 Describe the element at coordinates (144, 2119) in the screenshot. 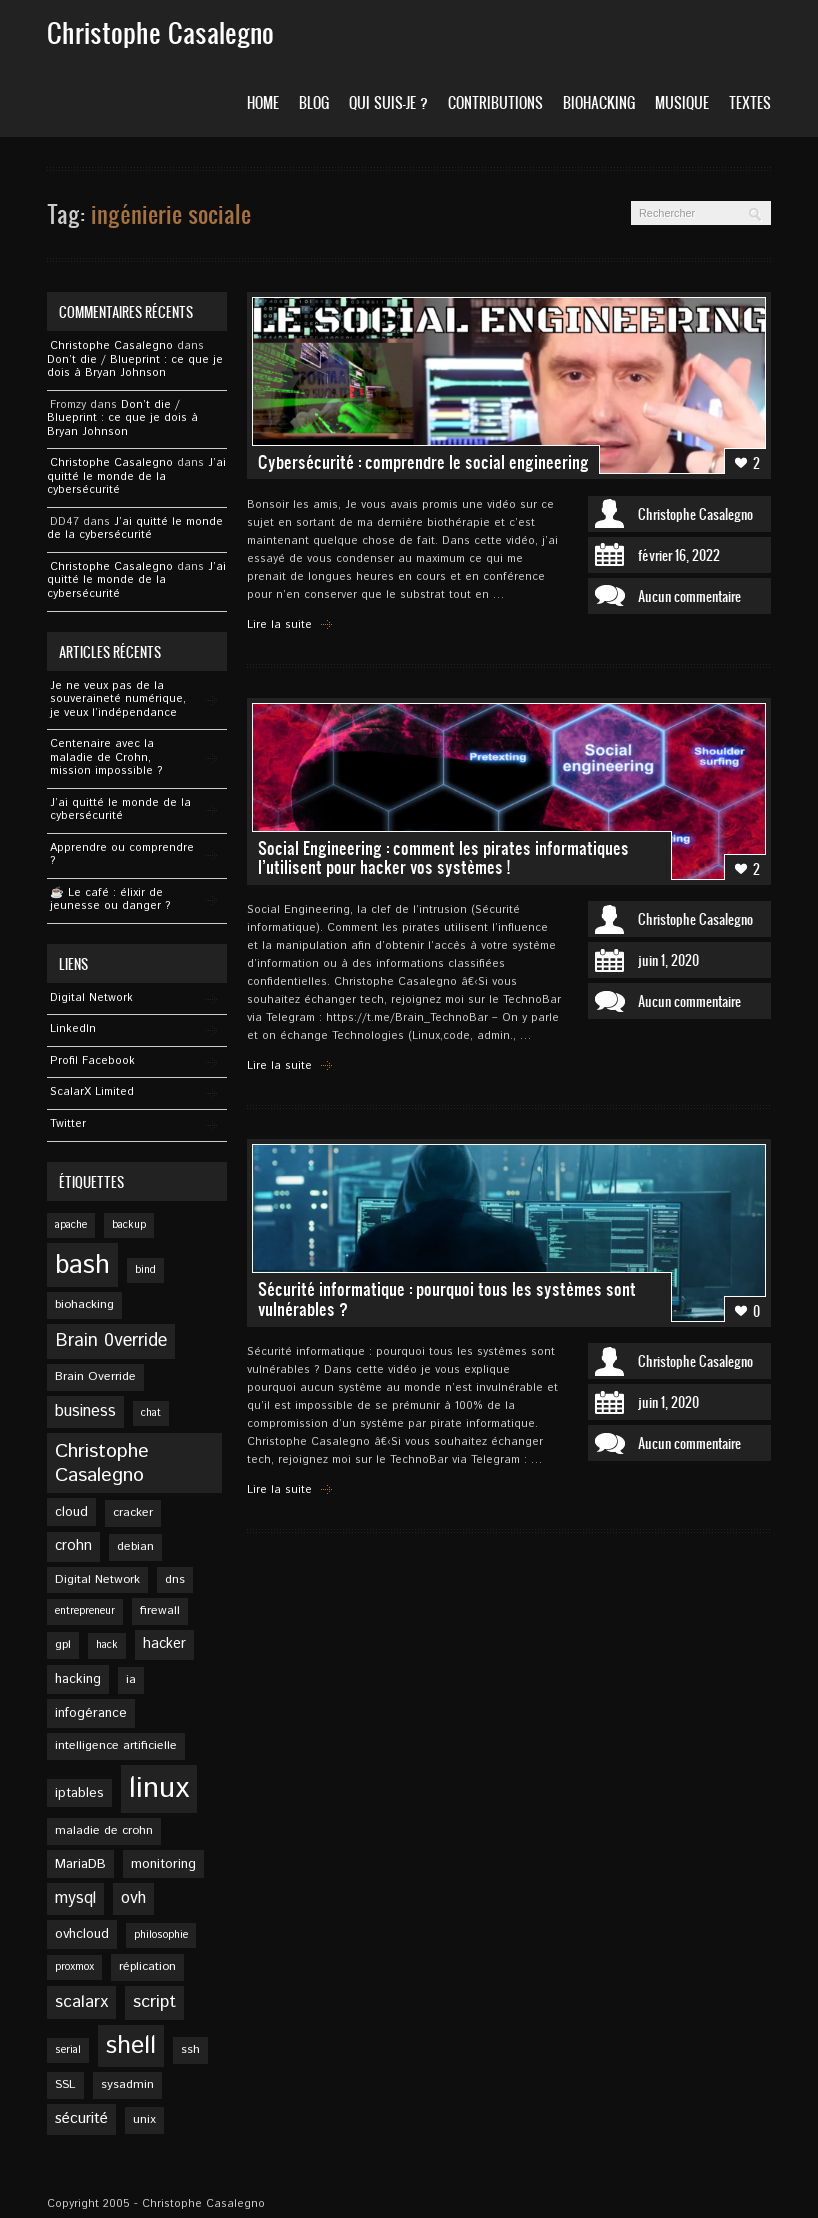

I see `unix [unix (5 éléments)]` at that location.